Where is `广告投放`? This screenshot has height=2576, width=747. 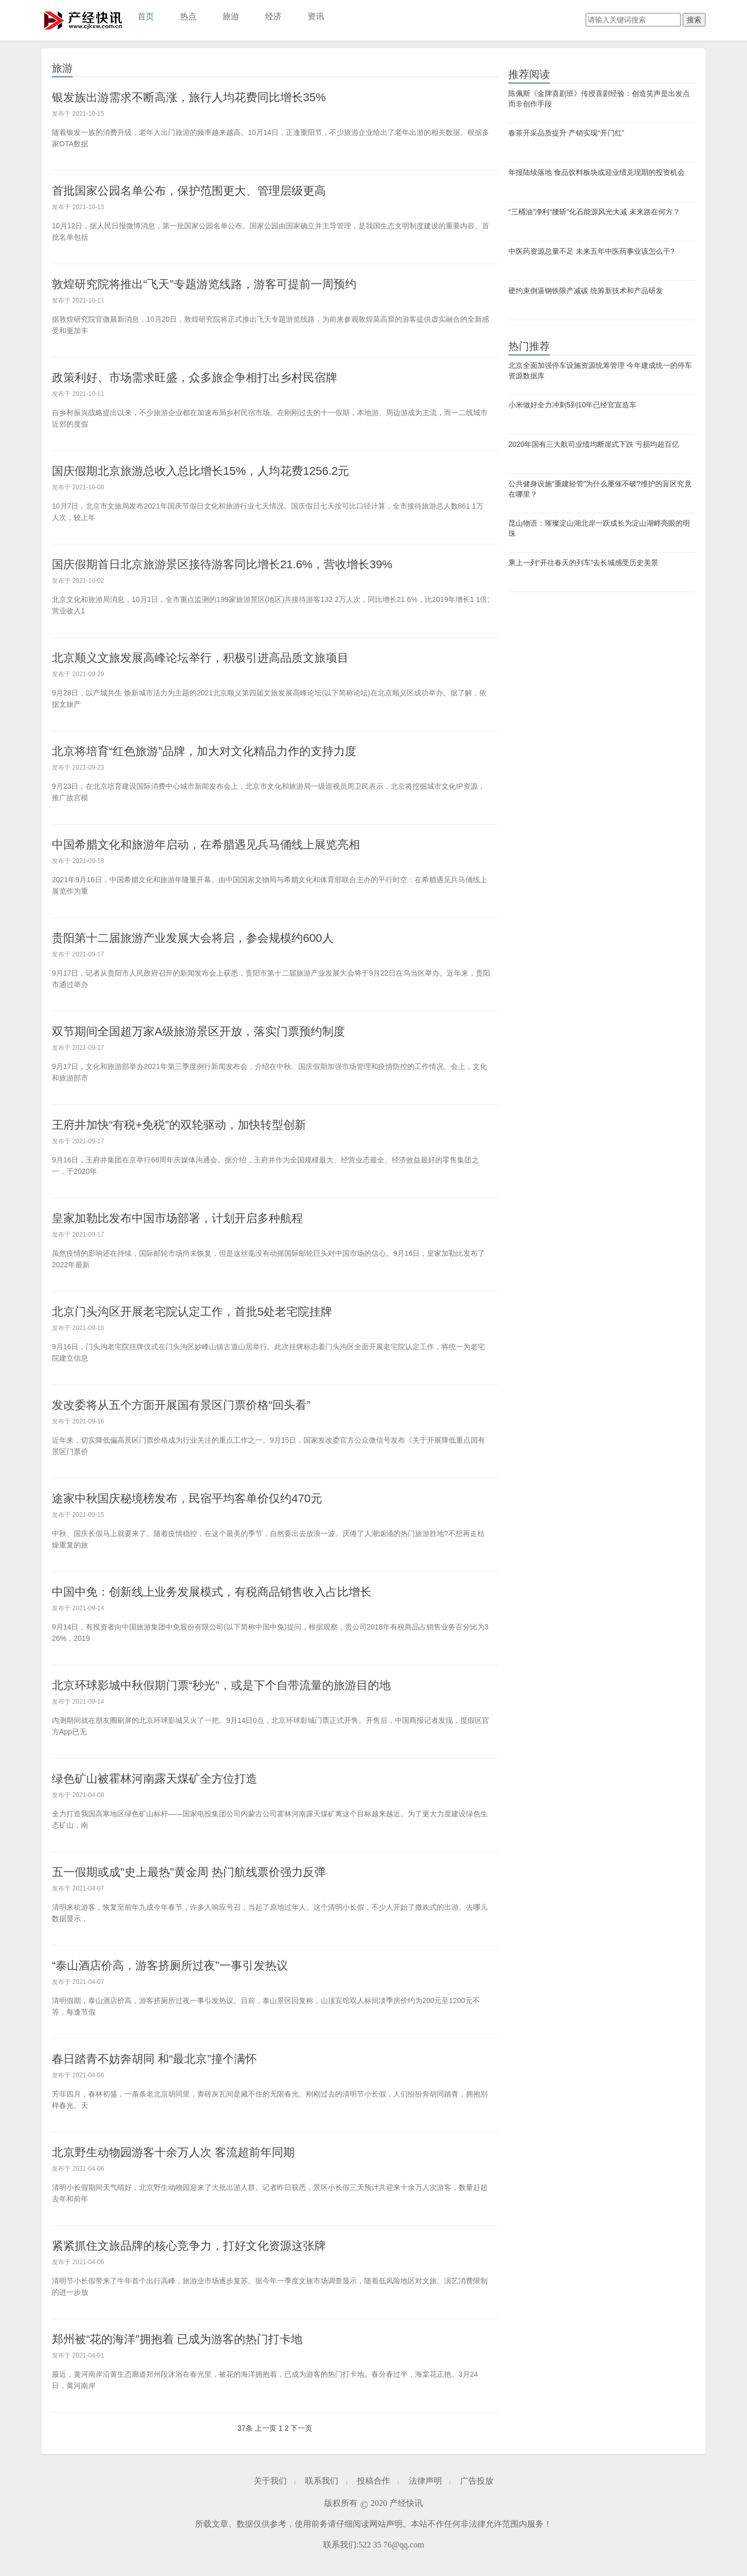 广告投放 is located at coordinates (476, 2480).